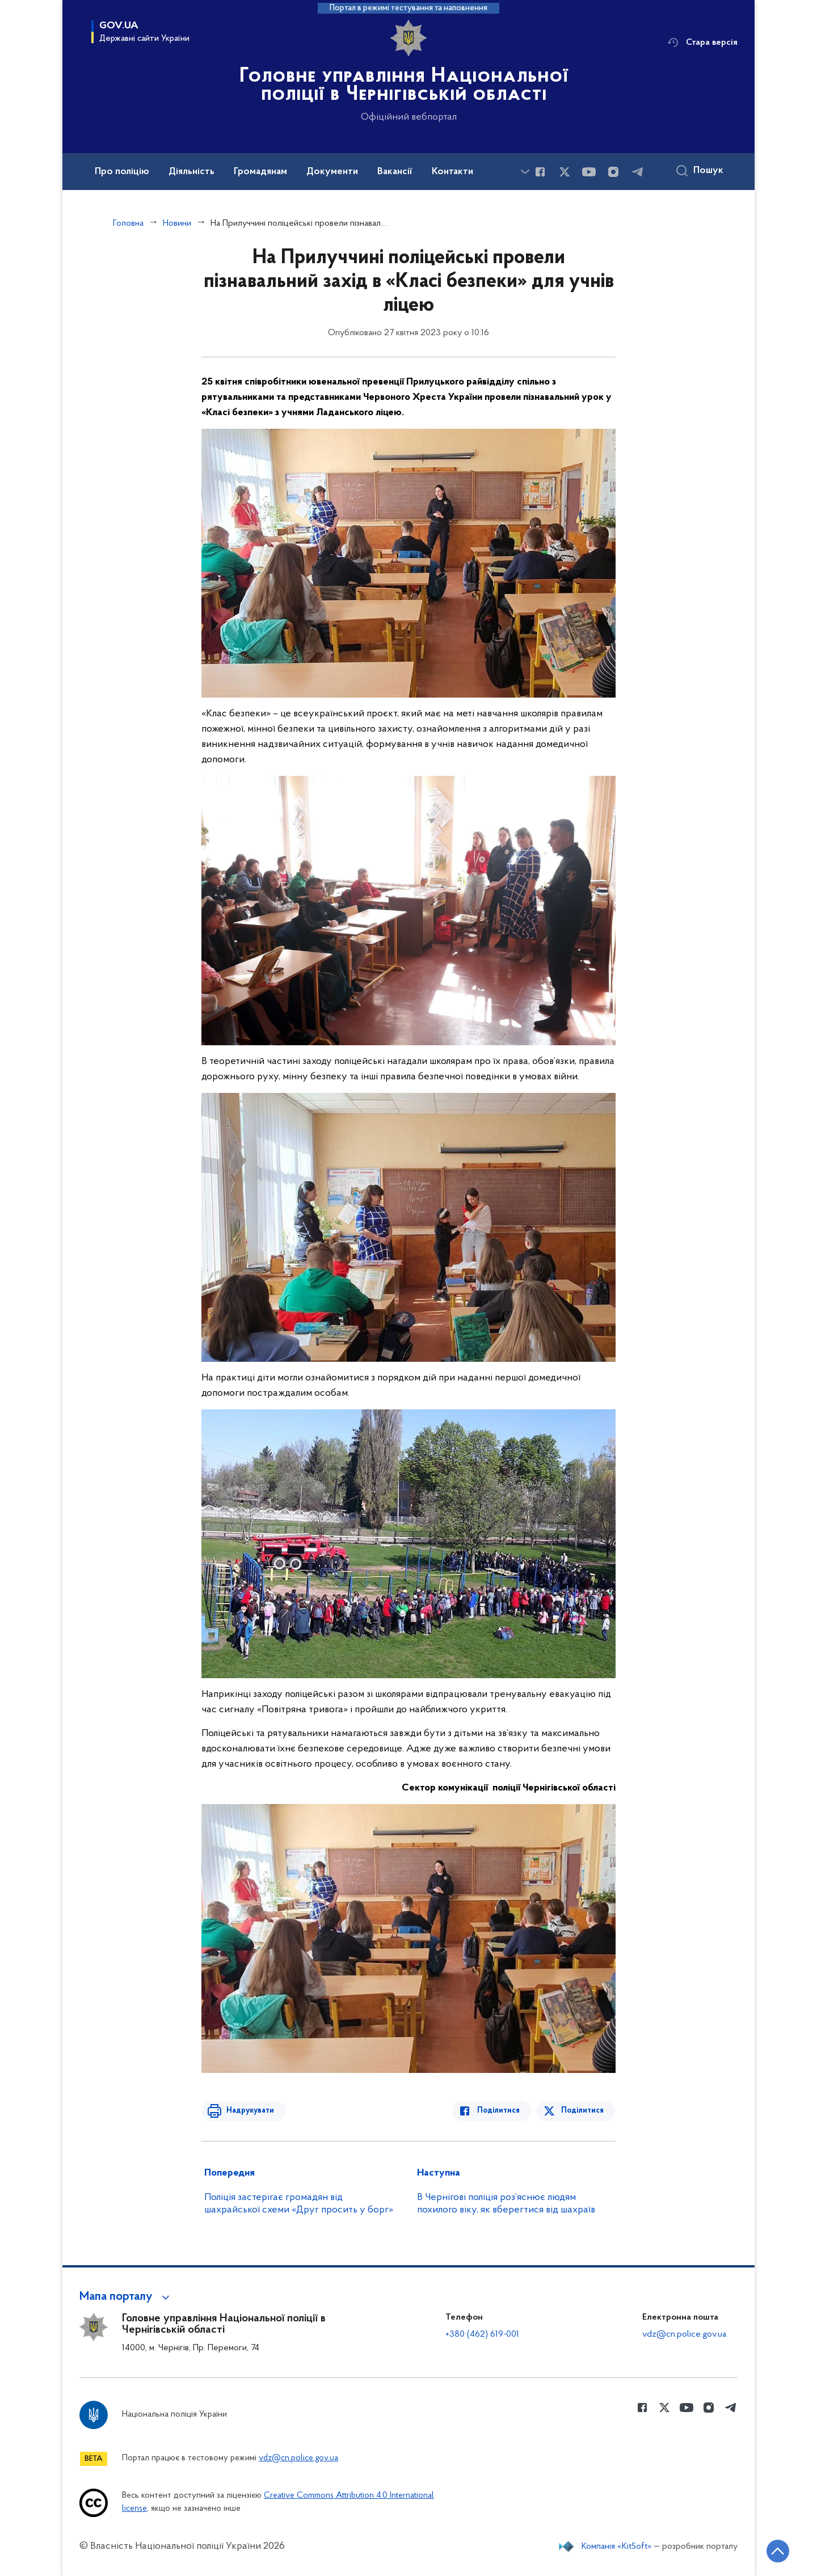 This screenshot has height=2576, width=817. I want to click on +380 (462) 619-001, so click(482, 2334).